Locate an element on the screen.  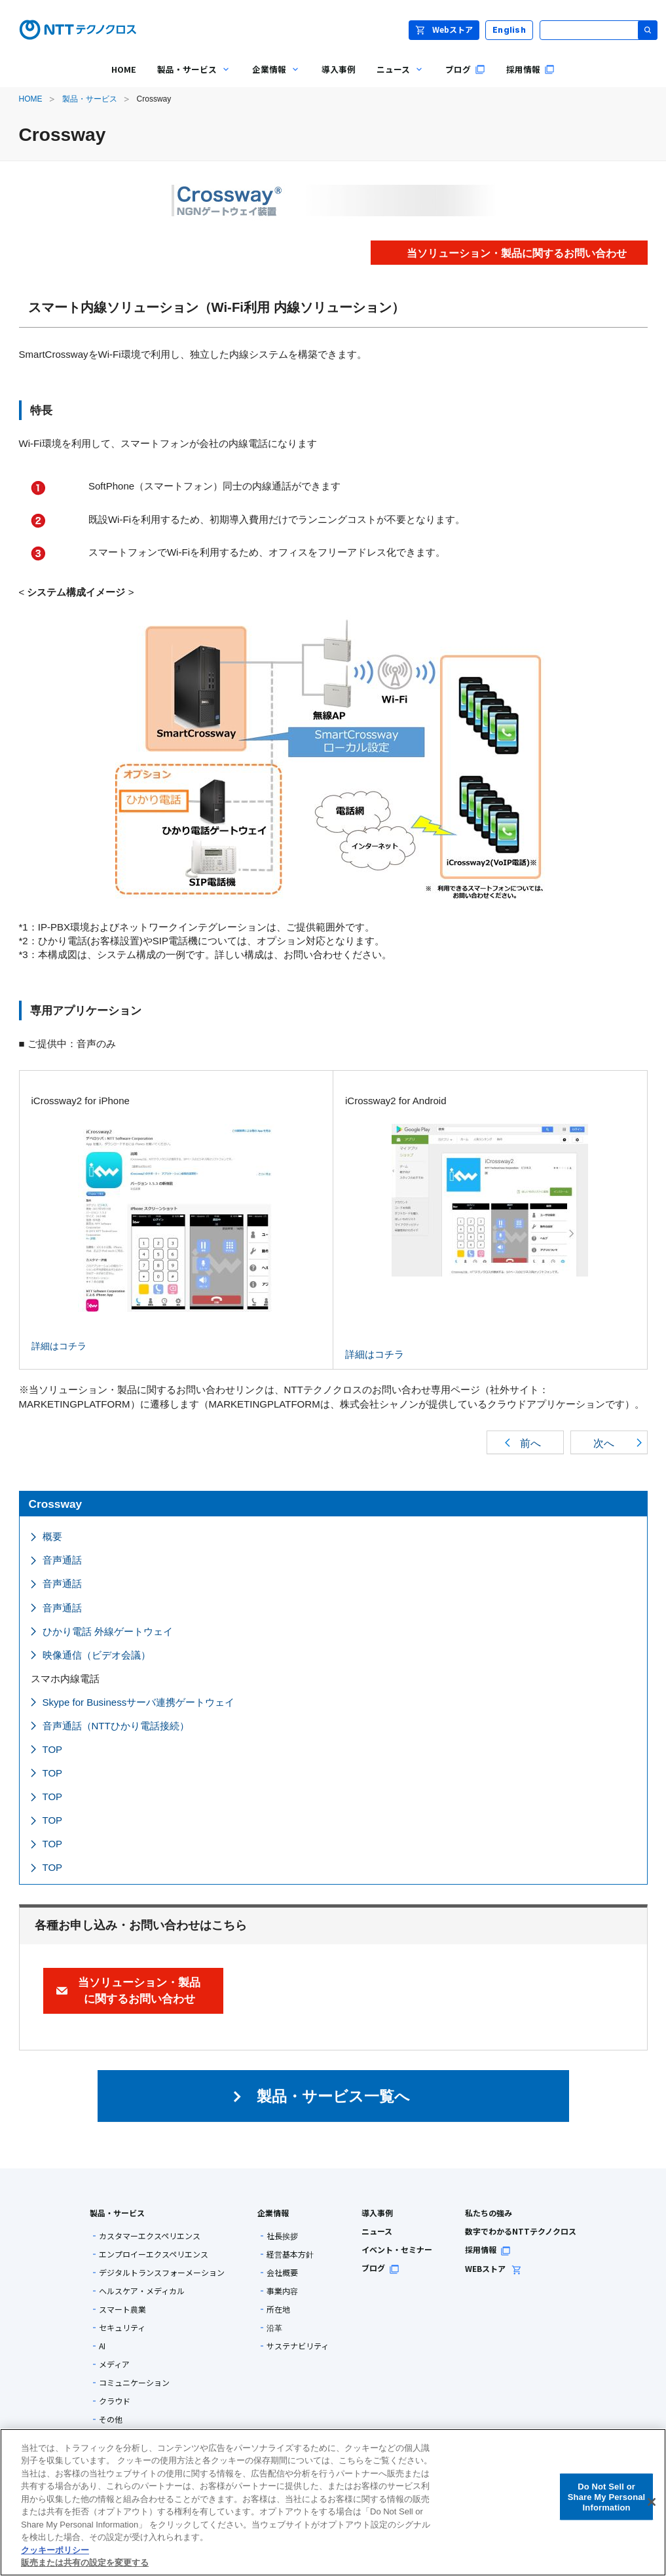
前へ is located at coordinates (530, 1443).